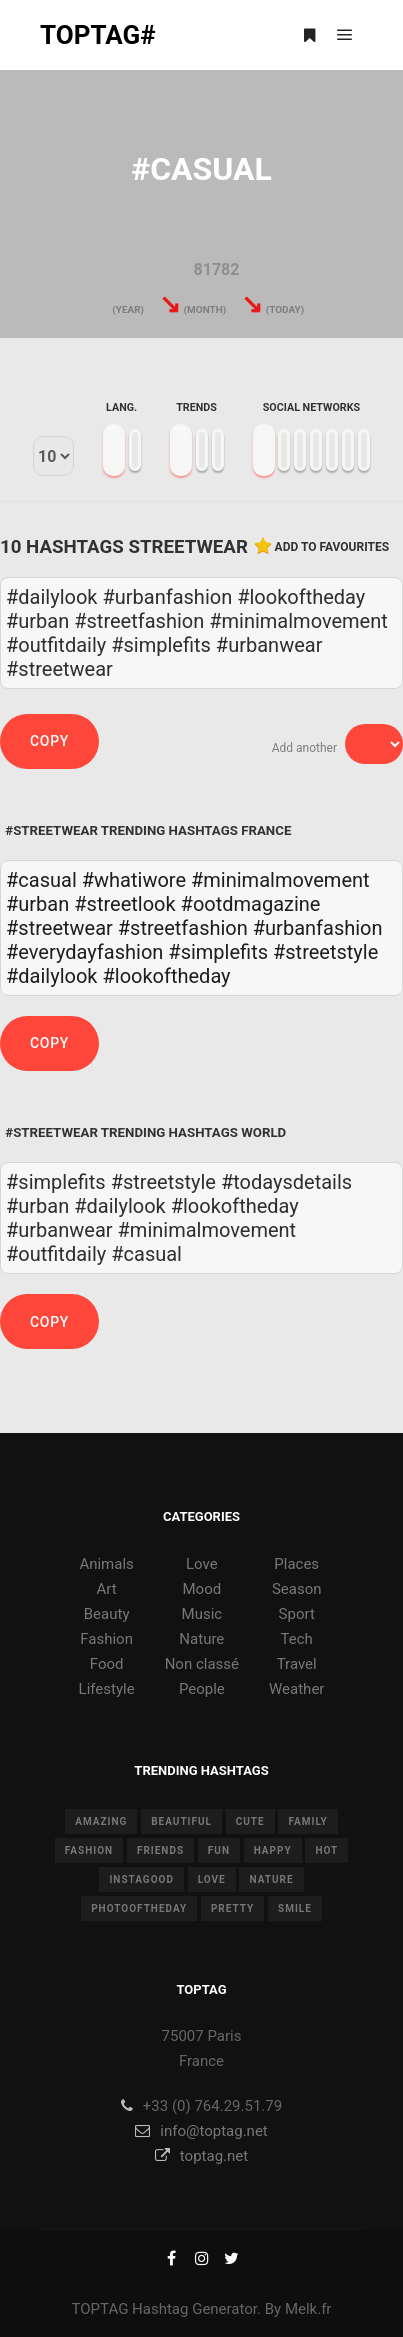 The image size is (403, 2337). I want to click on People, so click(202, 1689).